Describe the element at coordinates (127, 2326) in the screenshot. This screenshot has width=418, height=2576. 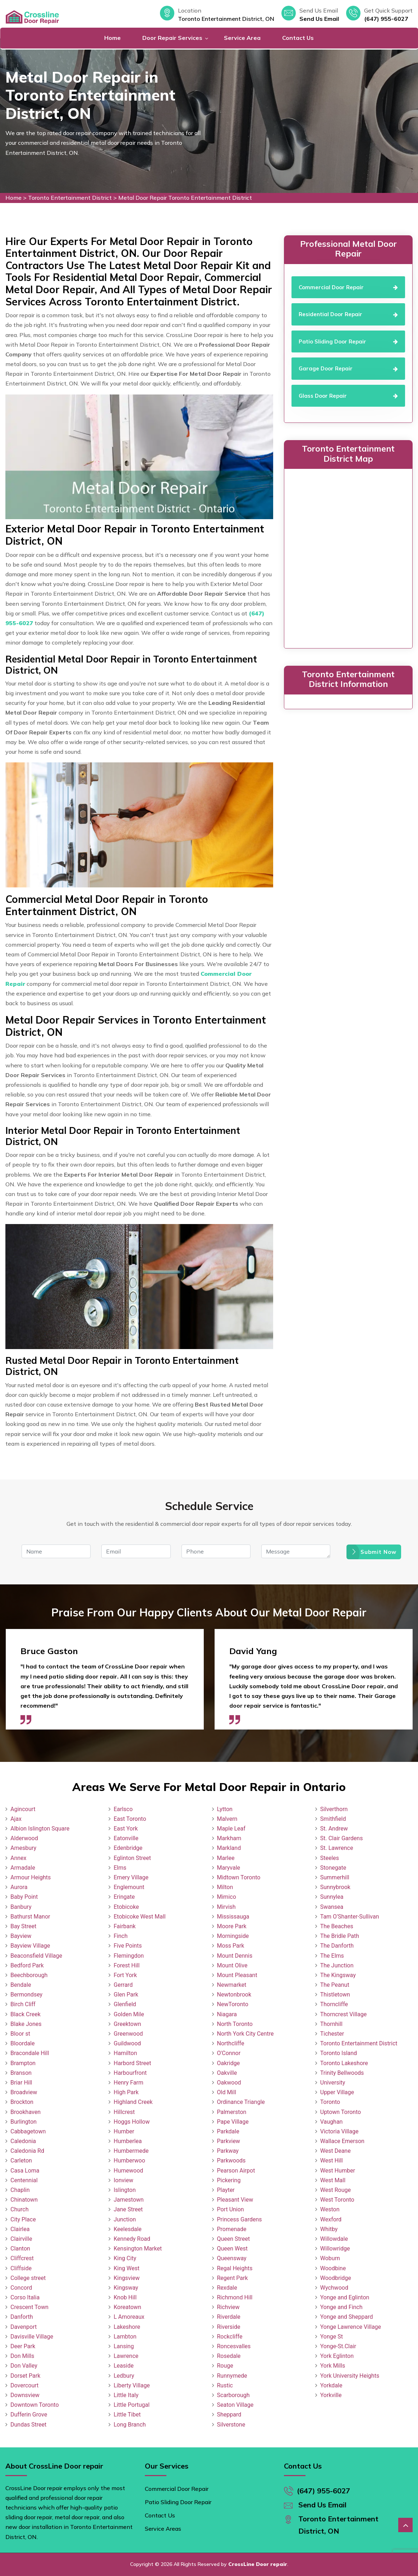
I see `Lakeshore` at that location.